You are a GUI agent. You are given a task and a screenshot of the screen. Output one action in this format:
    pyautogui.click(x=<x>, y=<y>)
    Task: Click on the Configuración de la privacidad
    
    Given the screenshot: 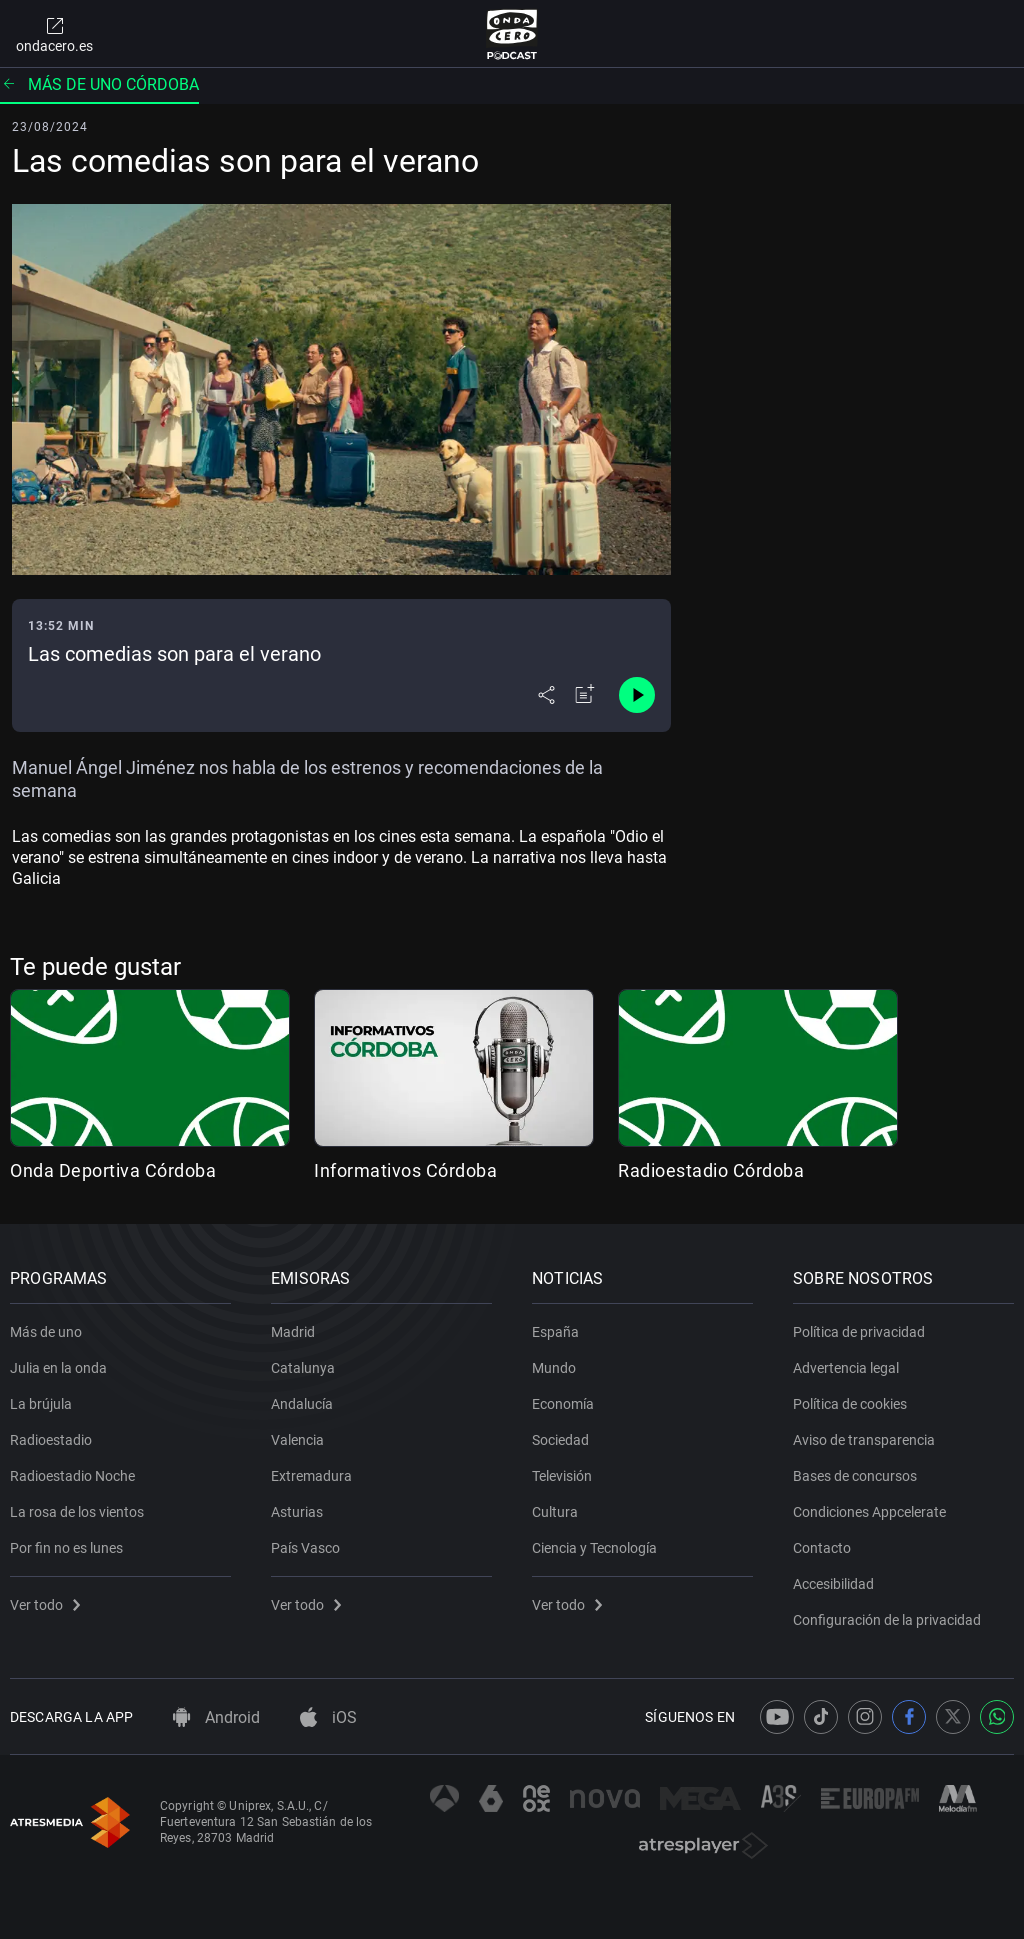 What is the action you would take?
    pyautogui.click(x=887, y=1620)
    